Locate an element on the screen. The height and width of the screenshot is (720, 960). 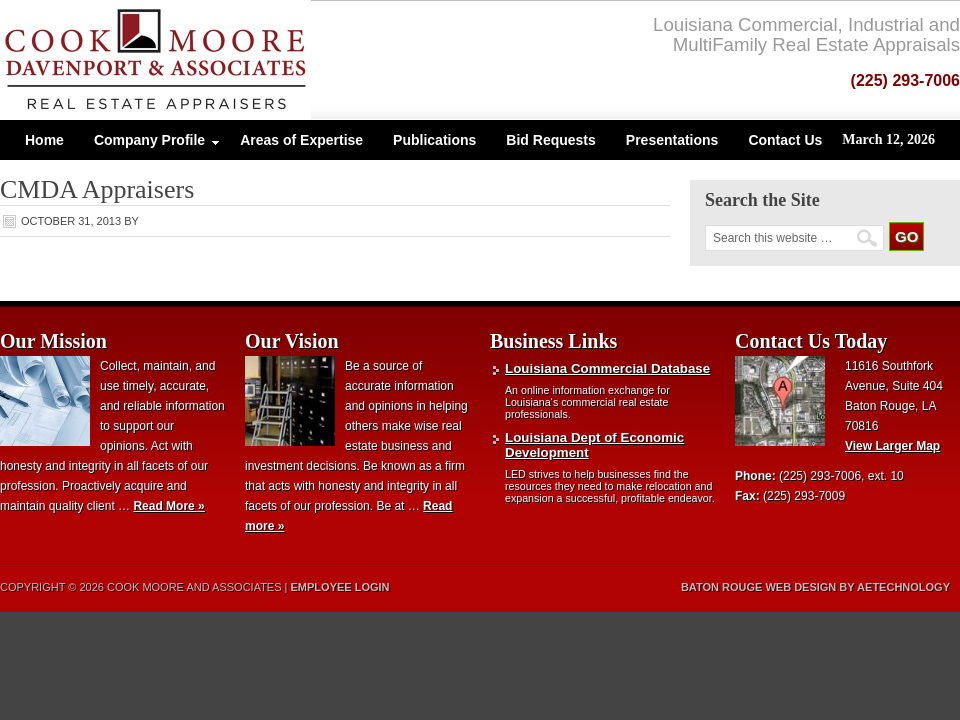
Presentations is located at coordinates (672, 140).